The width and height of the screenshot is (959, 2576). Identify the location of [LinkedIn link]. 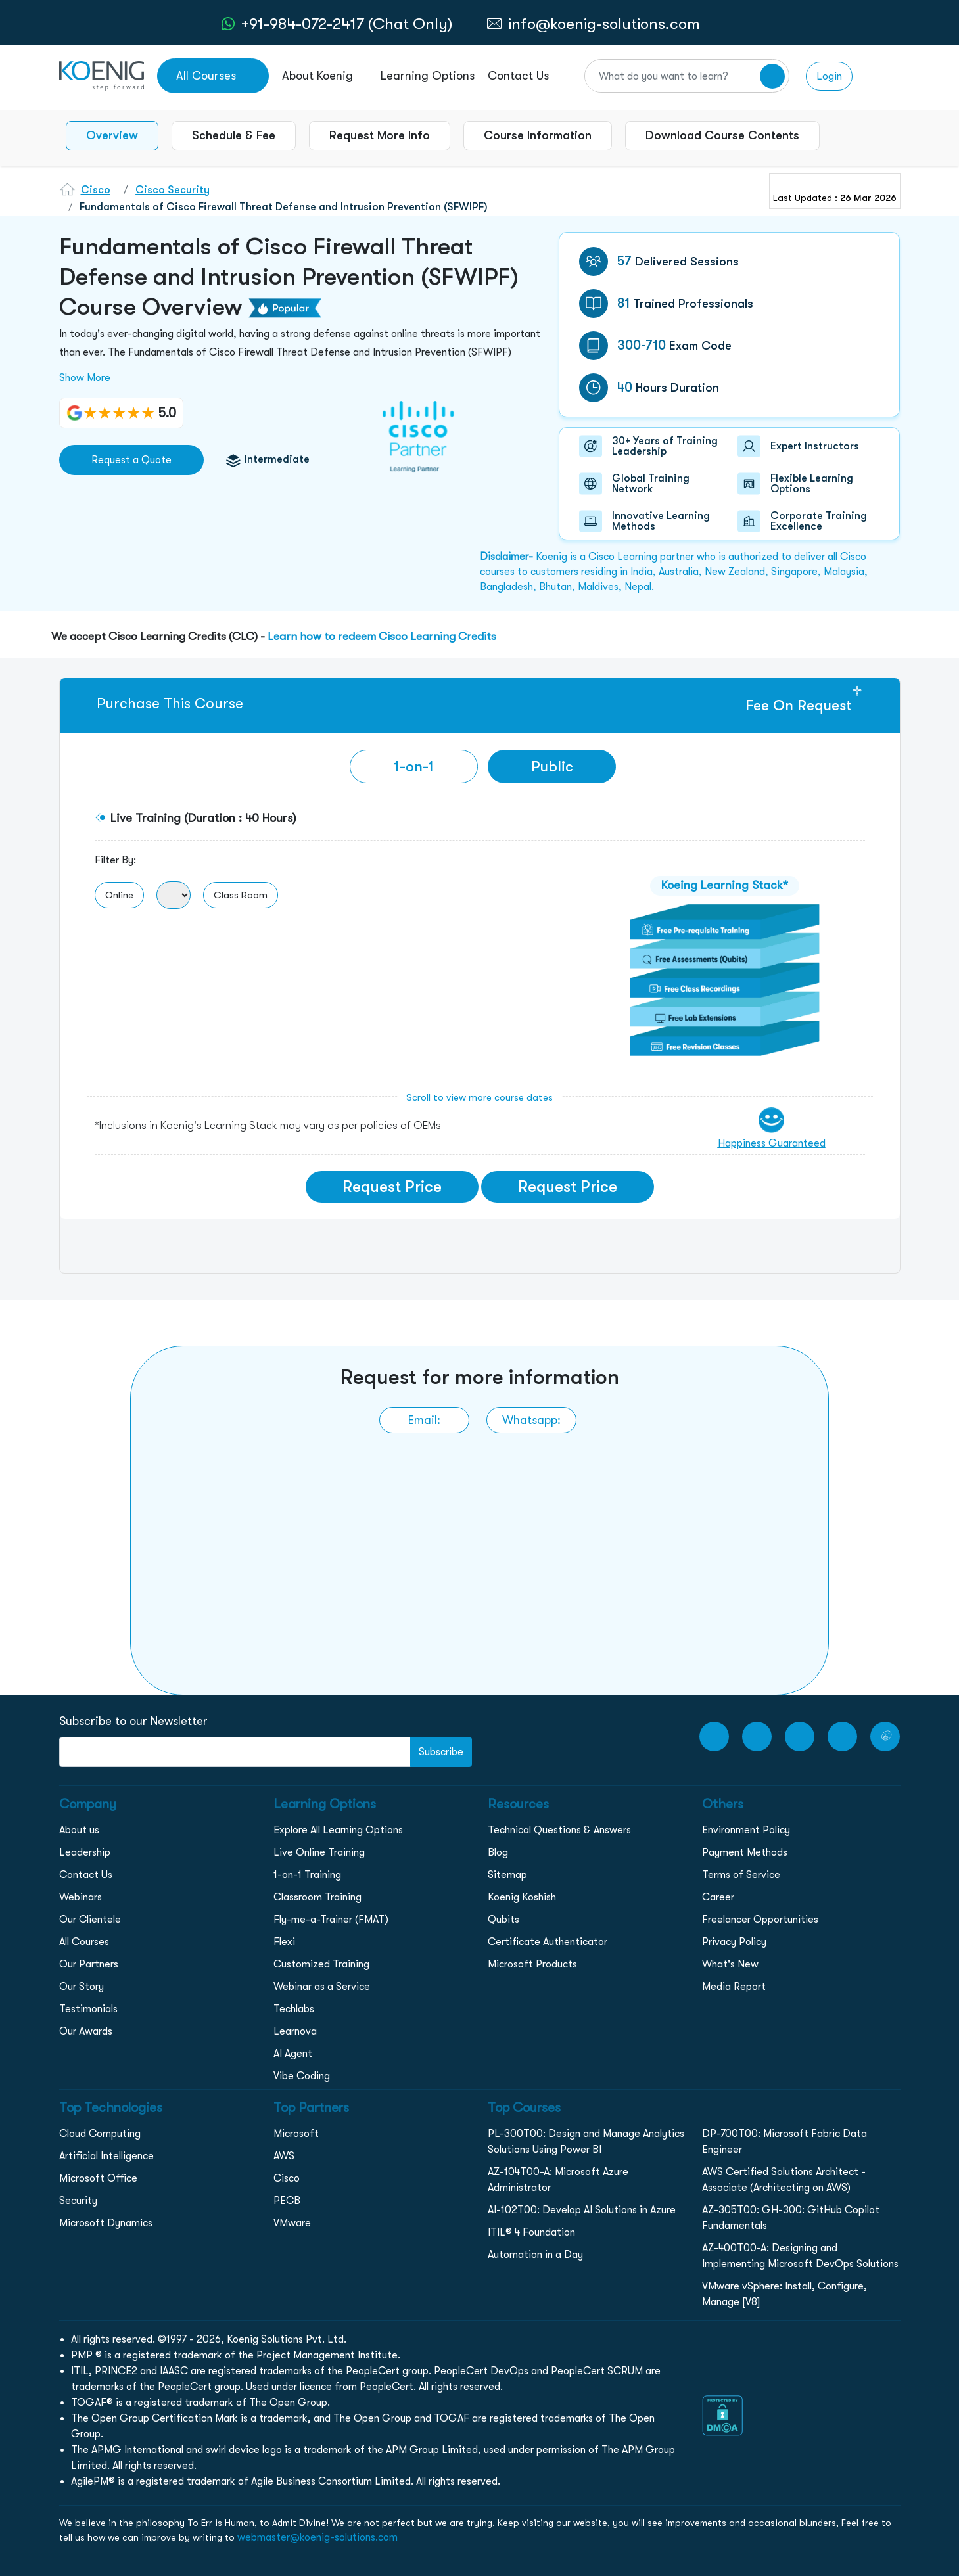
(842, 1736).